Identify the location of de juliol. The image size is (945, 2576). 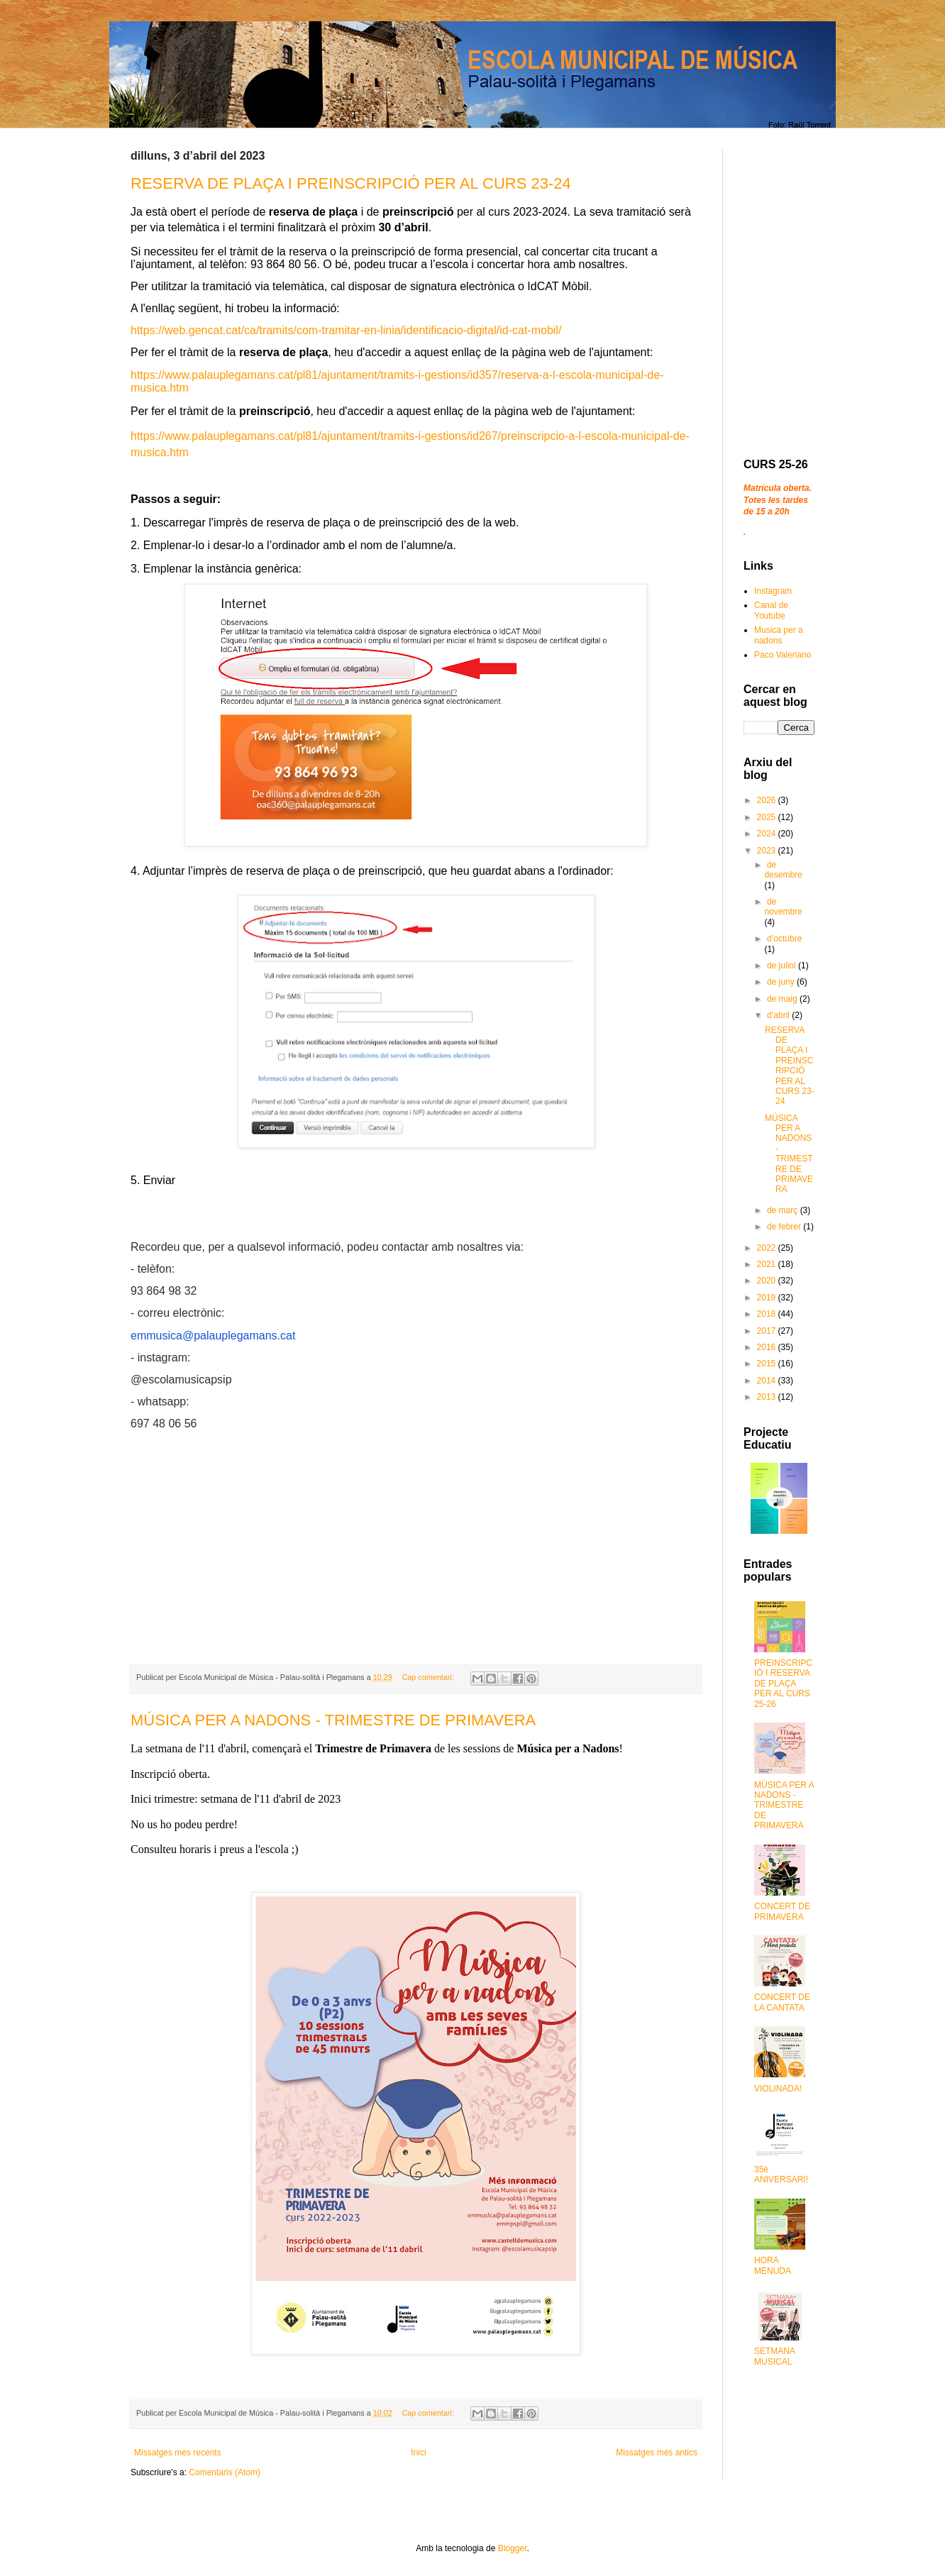
(782, 966).